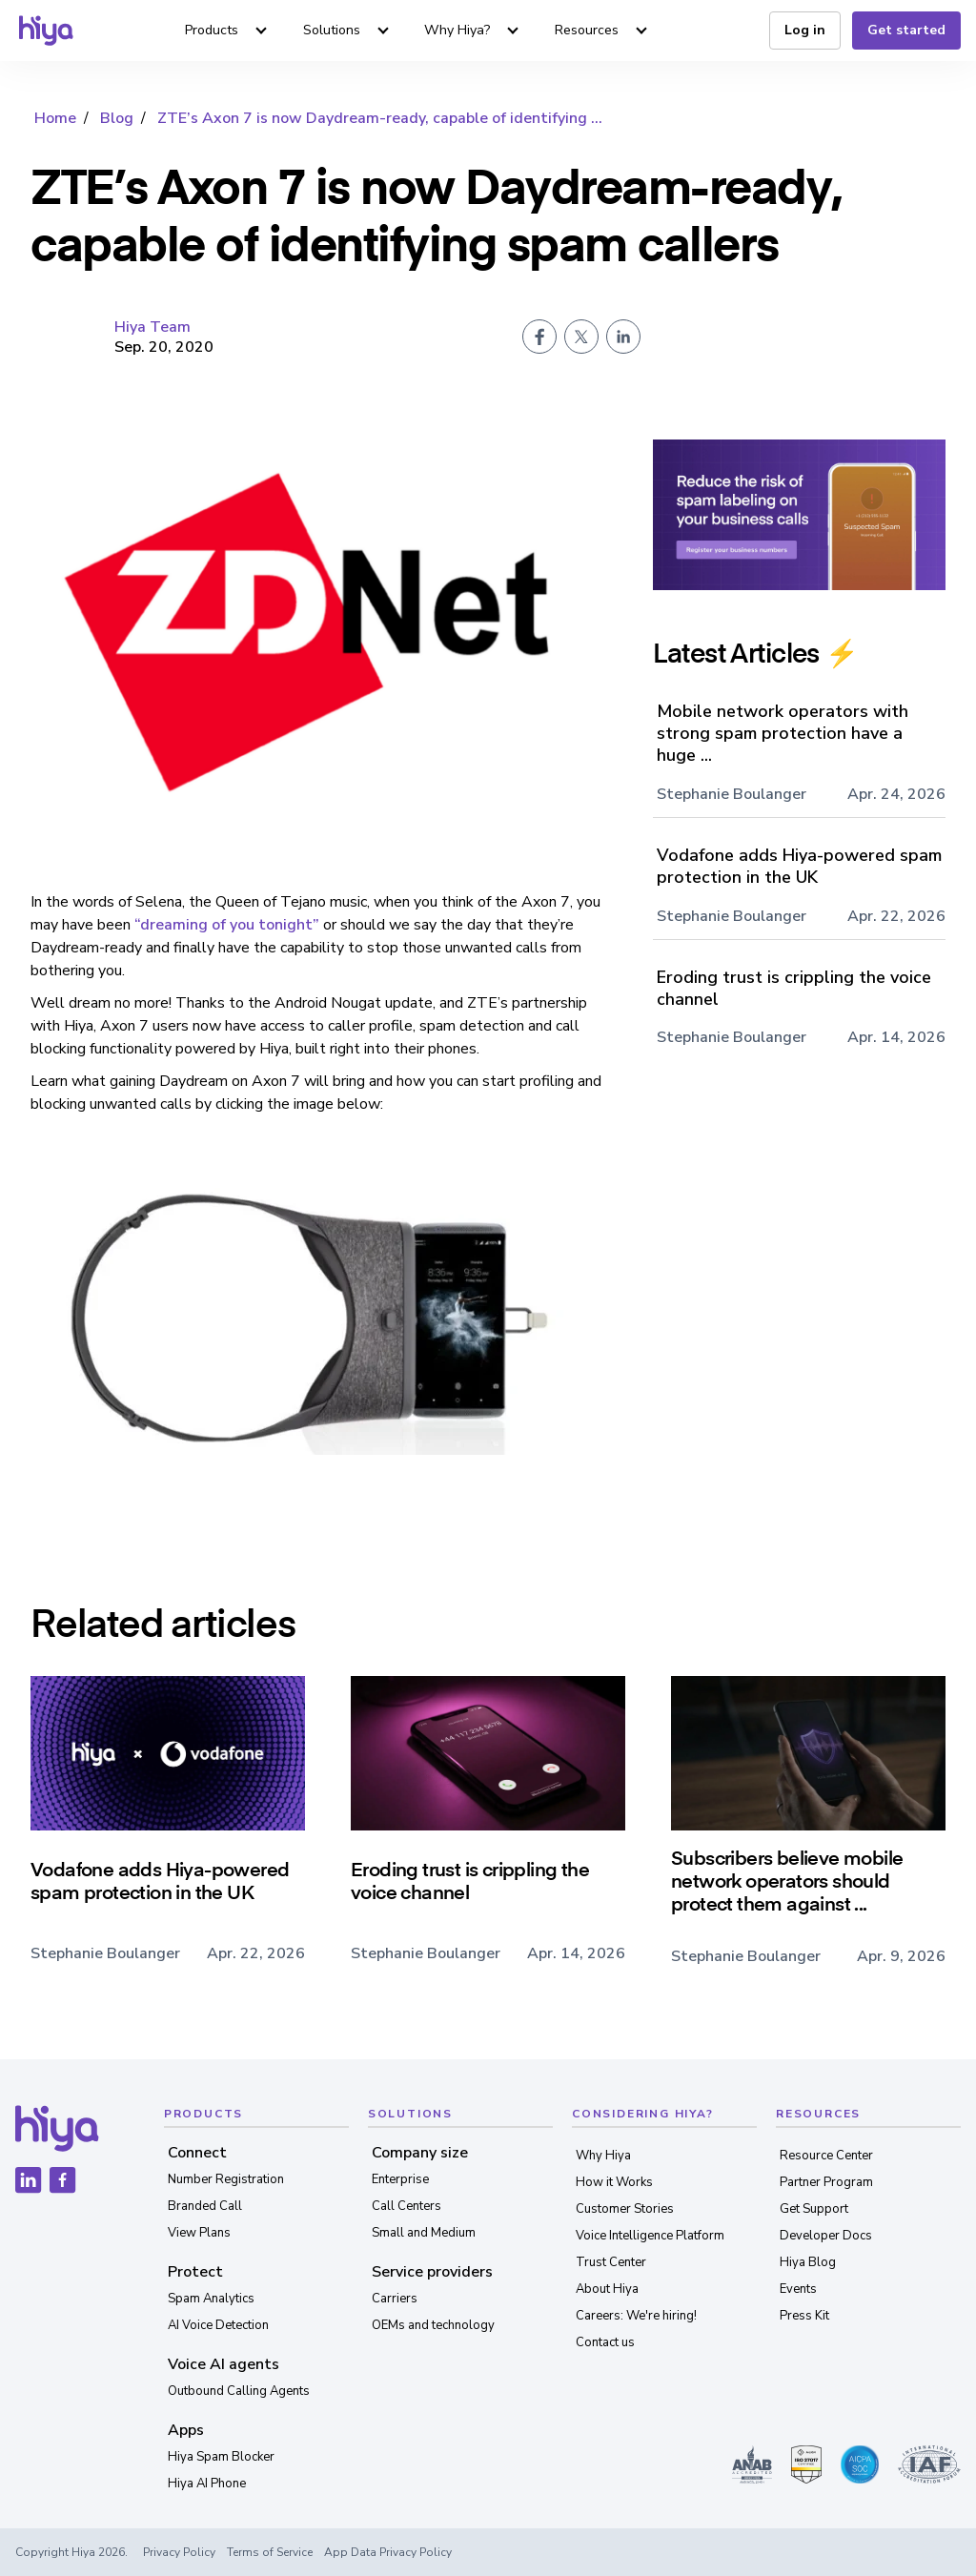 The image size is (976, 2576). What do you see at coordinates (826, 2182) in the screenshot?
I see `Partner Program` at bounding box center [826, 2182].